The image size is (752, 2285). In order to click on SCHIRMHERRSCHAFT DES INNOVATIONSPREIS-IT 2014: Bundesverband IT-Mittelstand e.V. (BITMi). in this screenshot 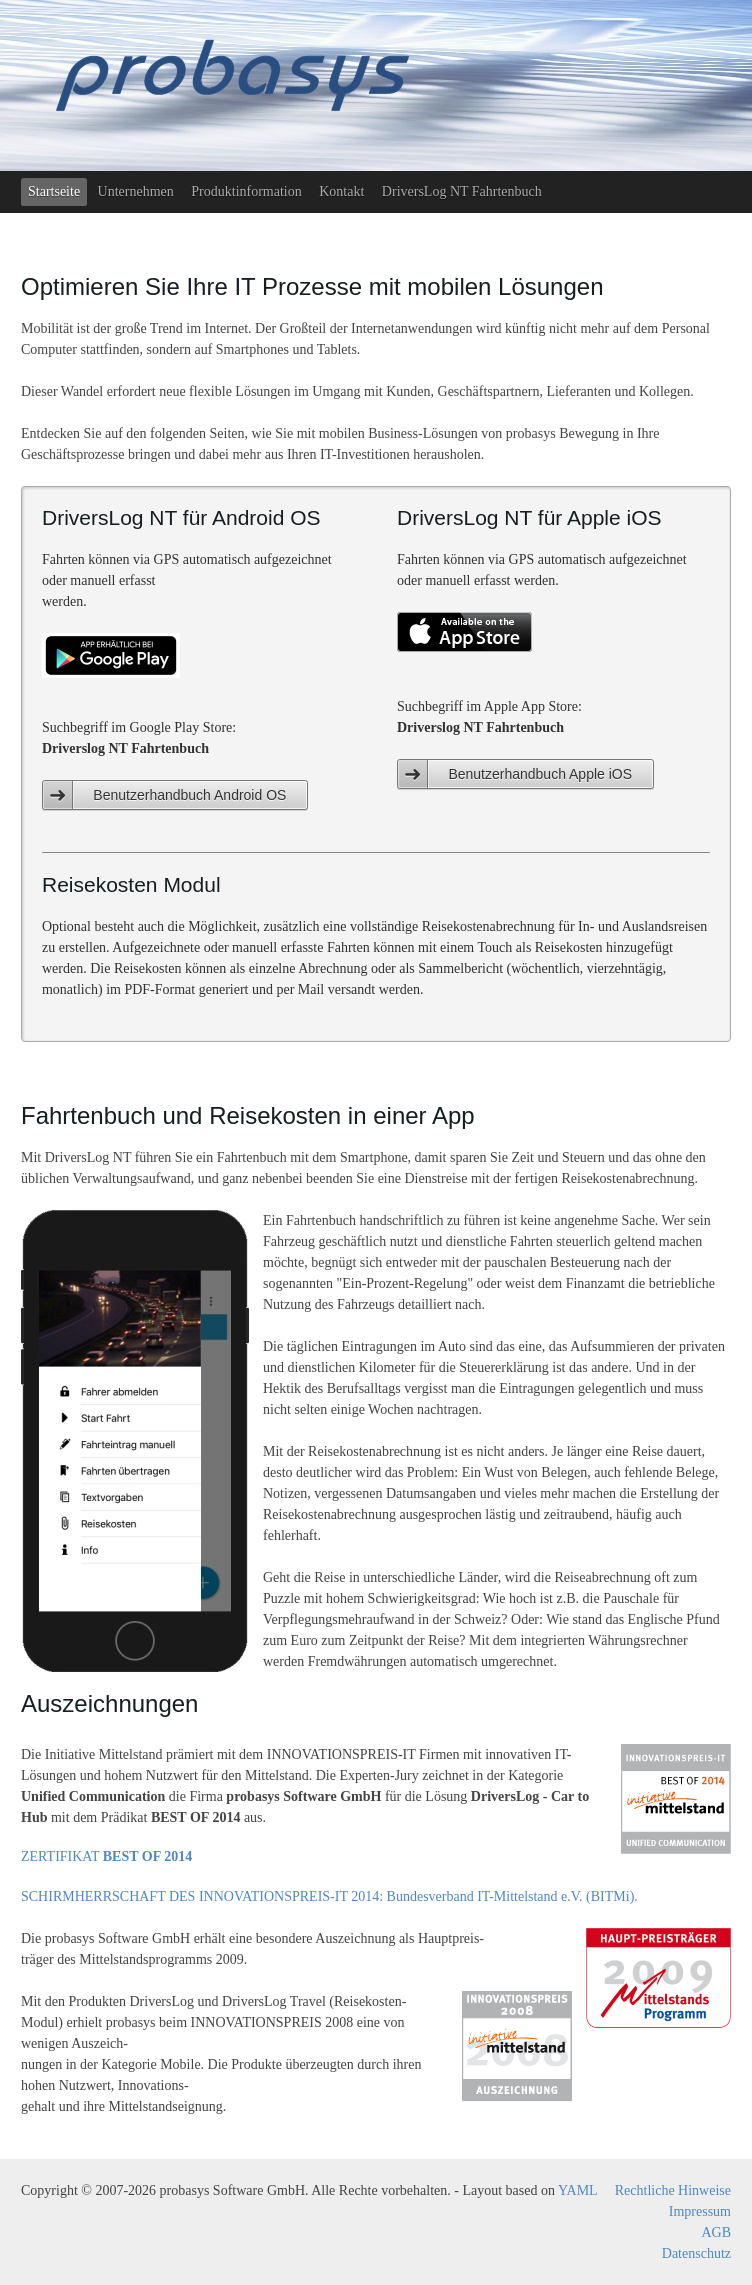, I will do `click(329, 1896)`.